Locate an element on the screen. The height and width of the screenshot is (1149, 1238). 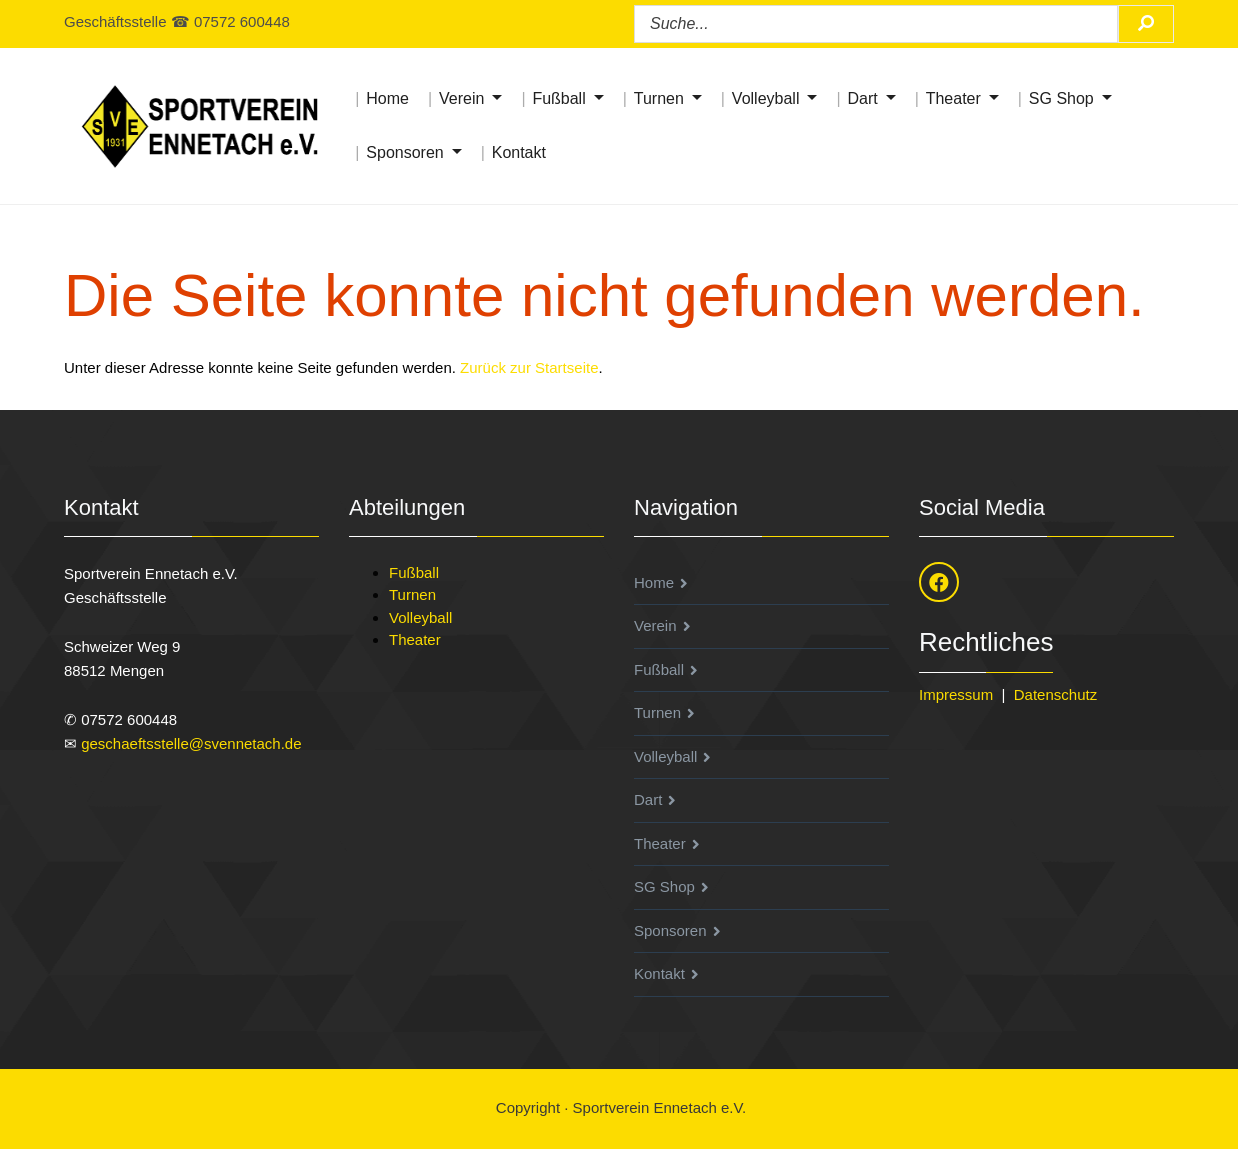
Verein is located at coordinates (461, 98).